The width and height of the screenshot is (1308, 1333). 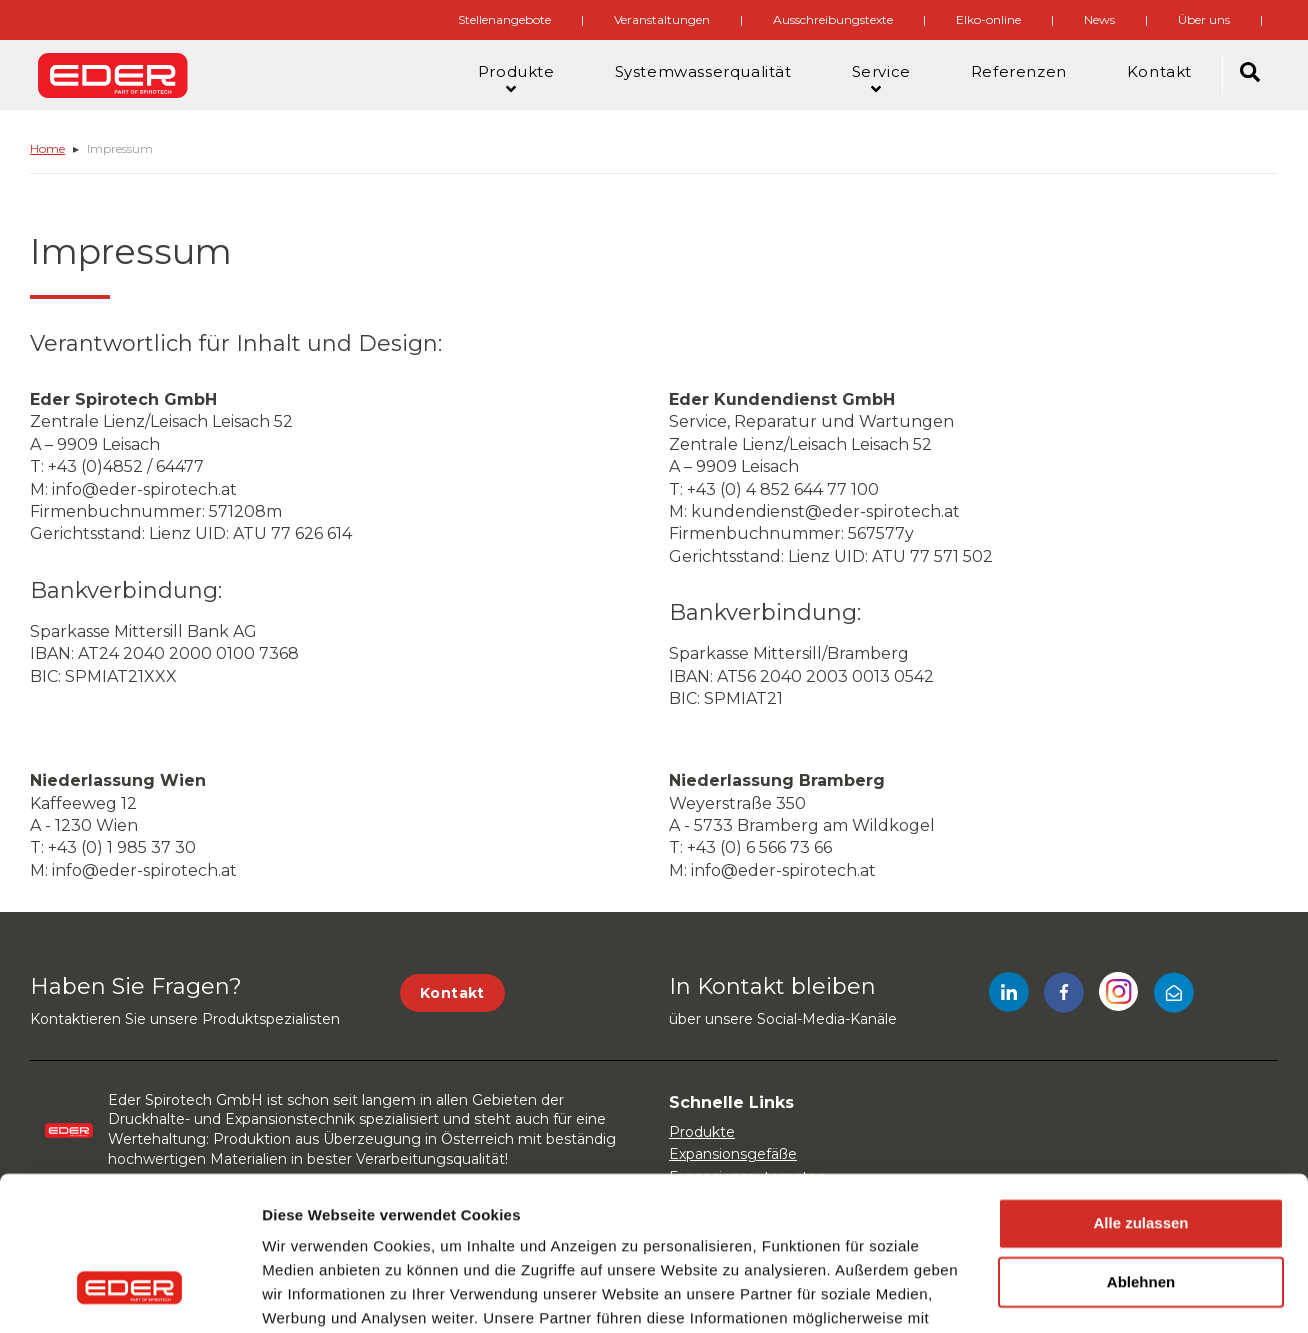 What do you see at coordinates (1141, 1154) in the screenshot?
I see `Ablehnen` at bounding box center [1141, 1154].